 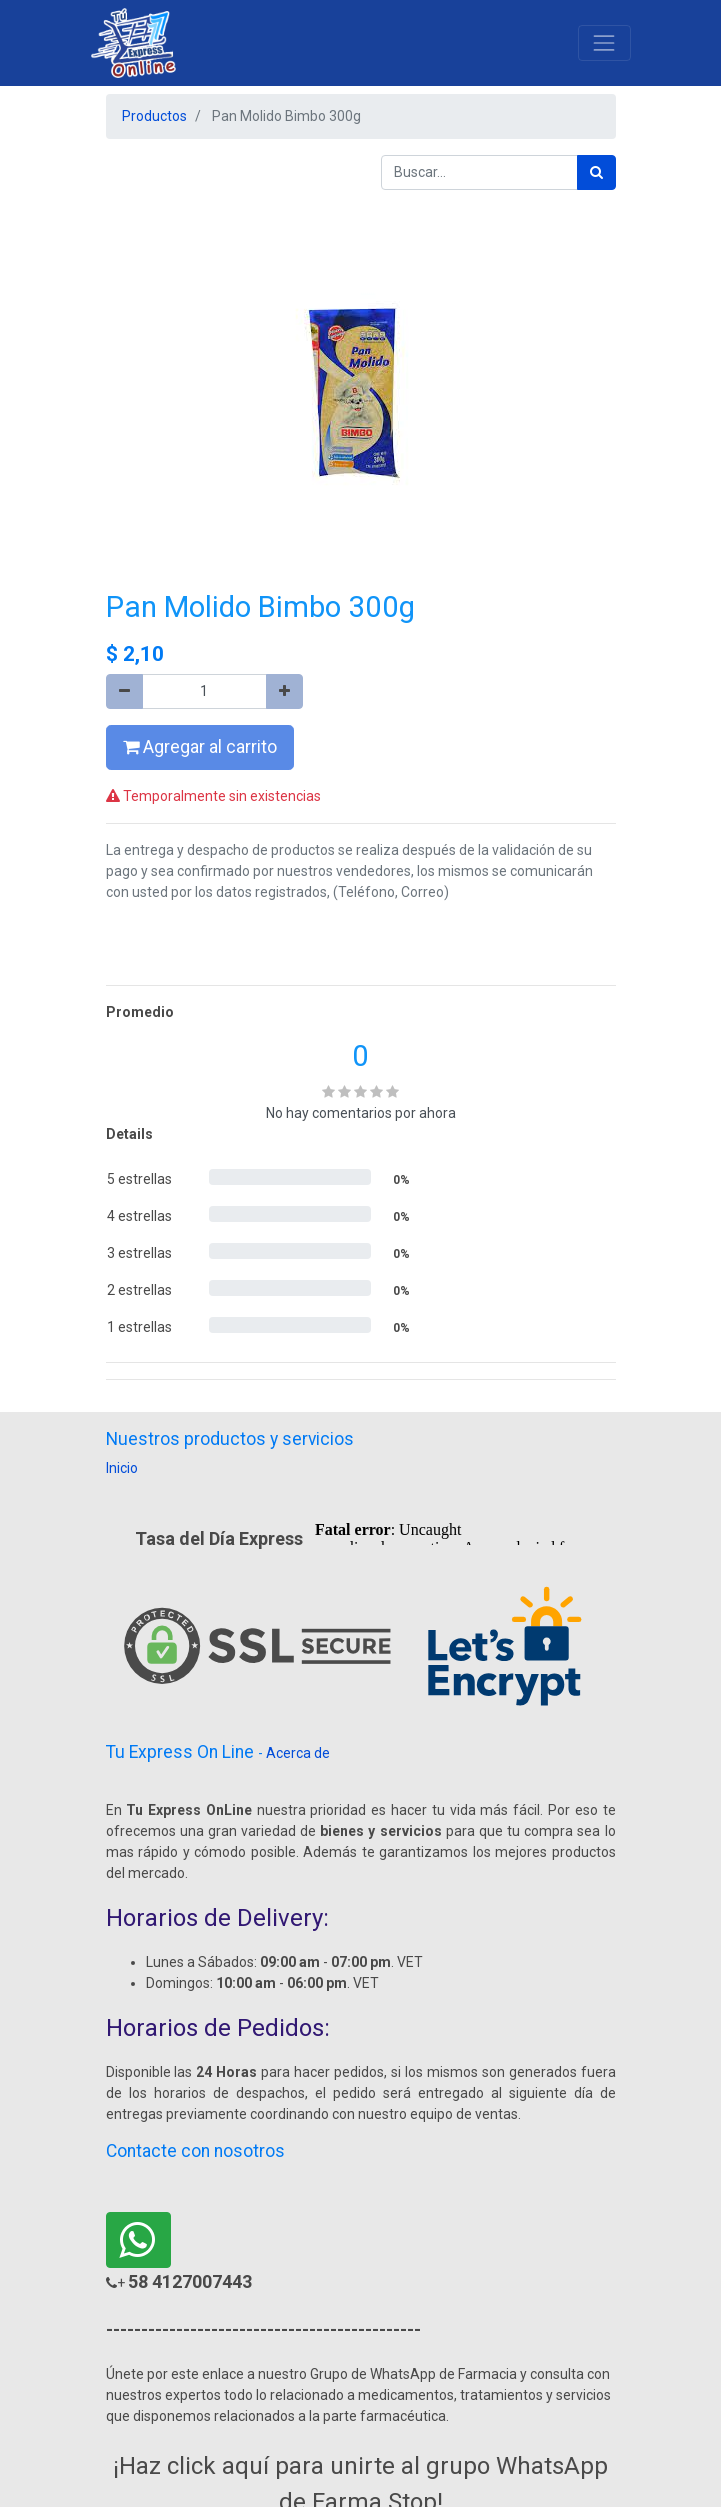 I want to click on Inicio, so click(x=122, y=1468).